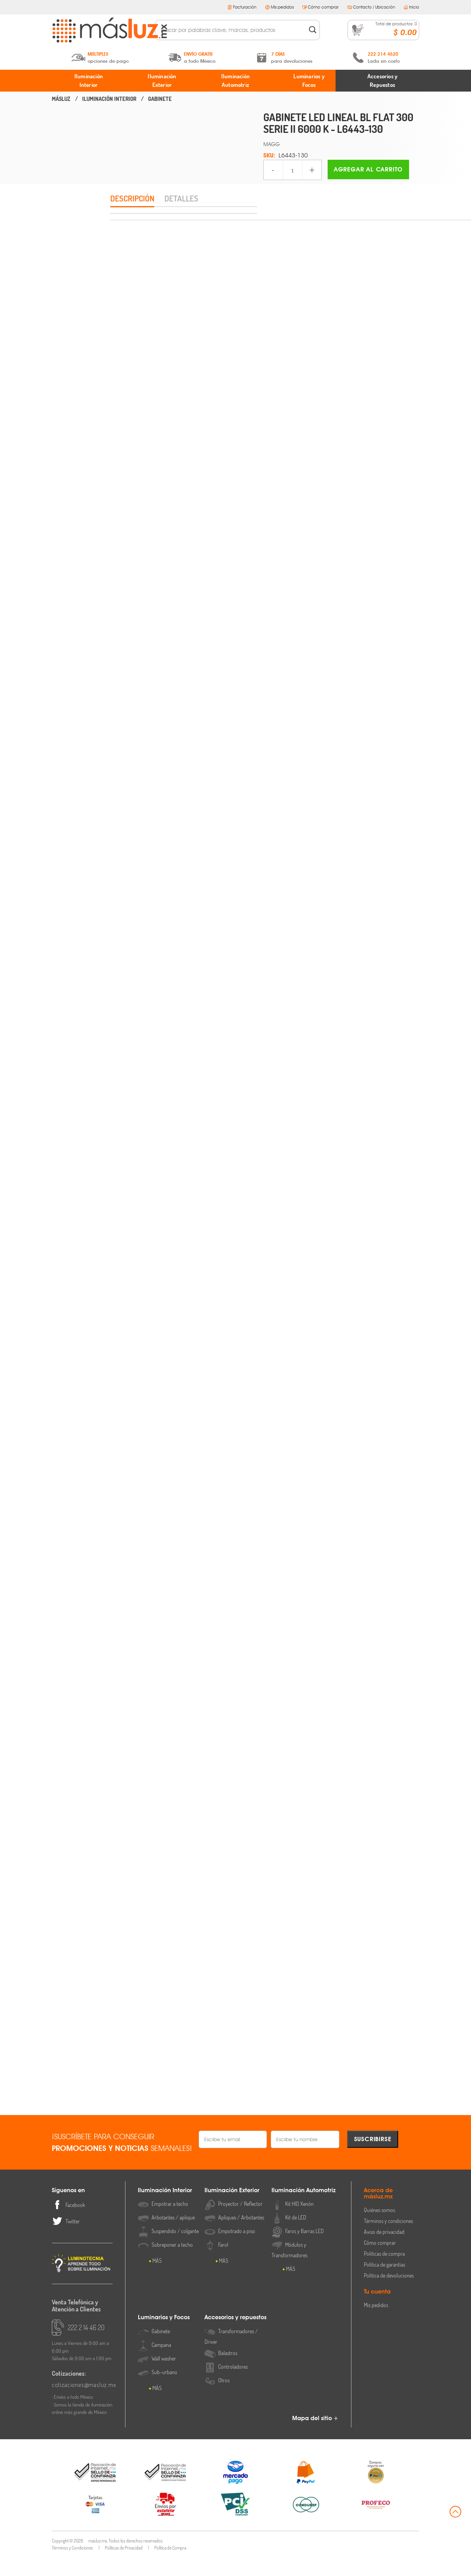  I want to click on Mapa del sitio +, so click(315, 2436).